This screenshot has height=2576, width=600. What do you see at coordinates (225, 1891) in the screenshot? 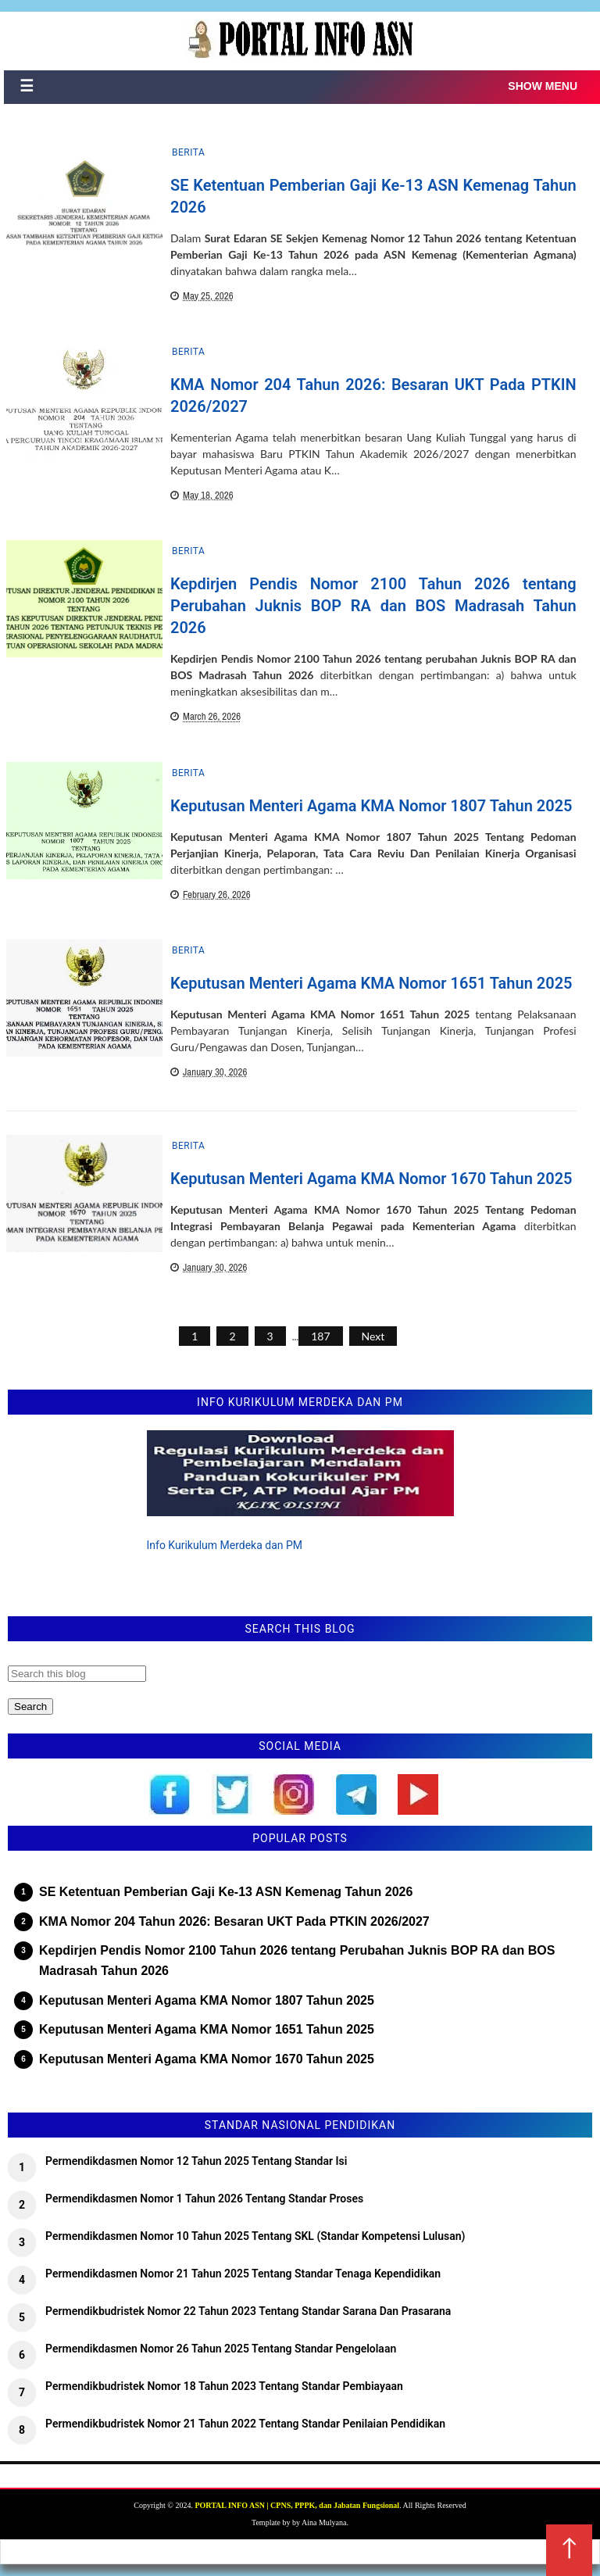
I see `SE Ketentuan Pemberian Gaji Ke-13 ASN Kemenag Tahun 2026` at bounding box center [225, 1891].